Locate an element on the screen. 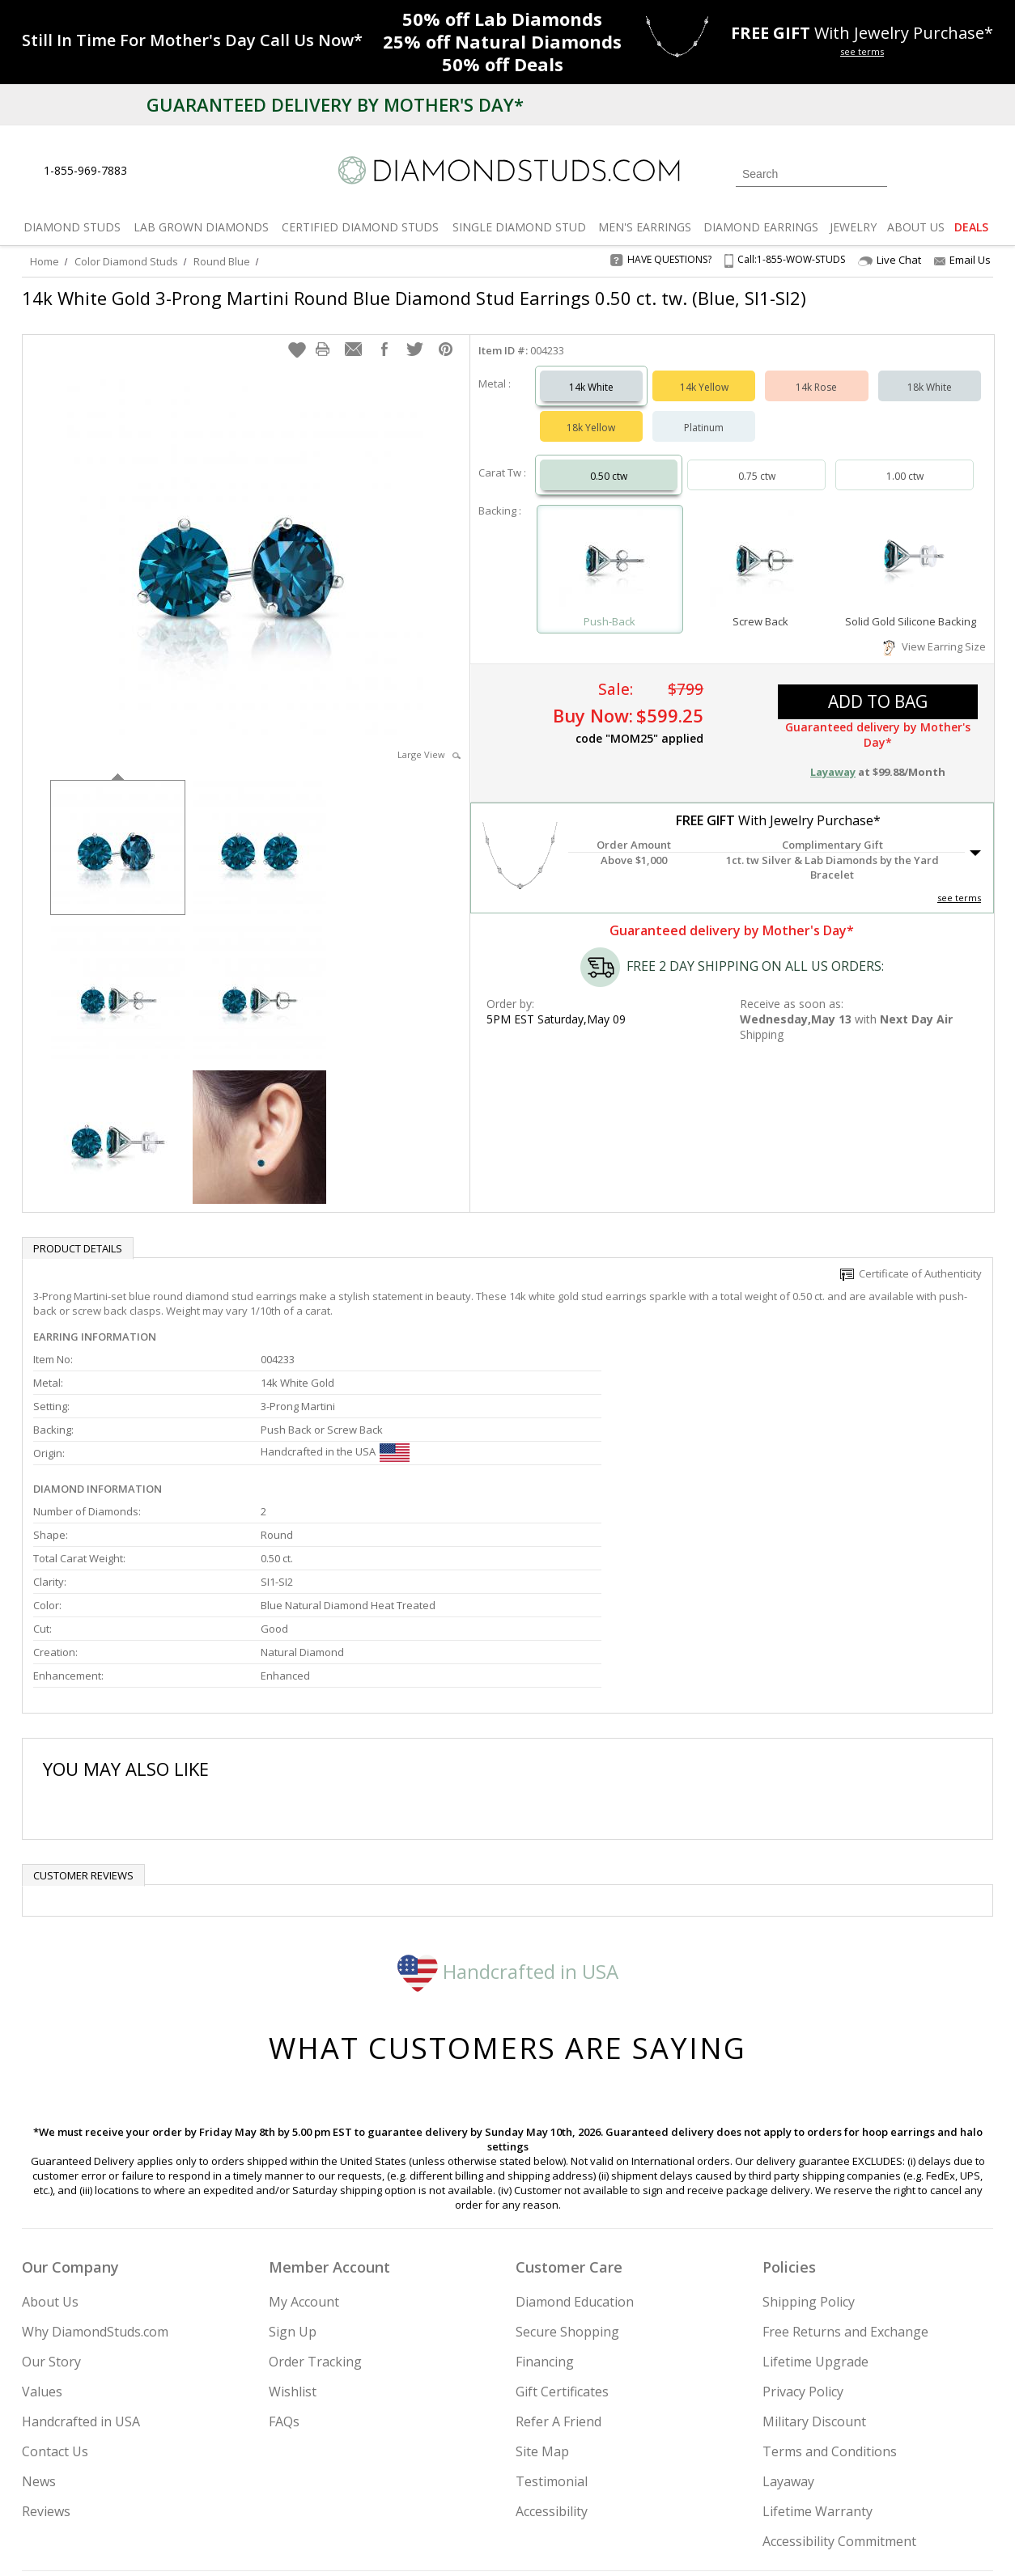  0.50 ctw [Select 0.50 carat] is located at coordinates (608, 460).